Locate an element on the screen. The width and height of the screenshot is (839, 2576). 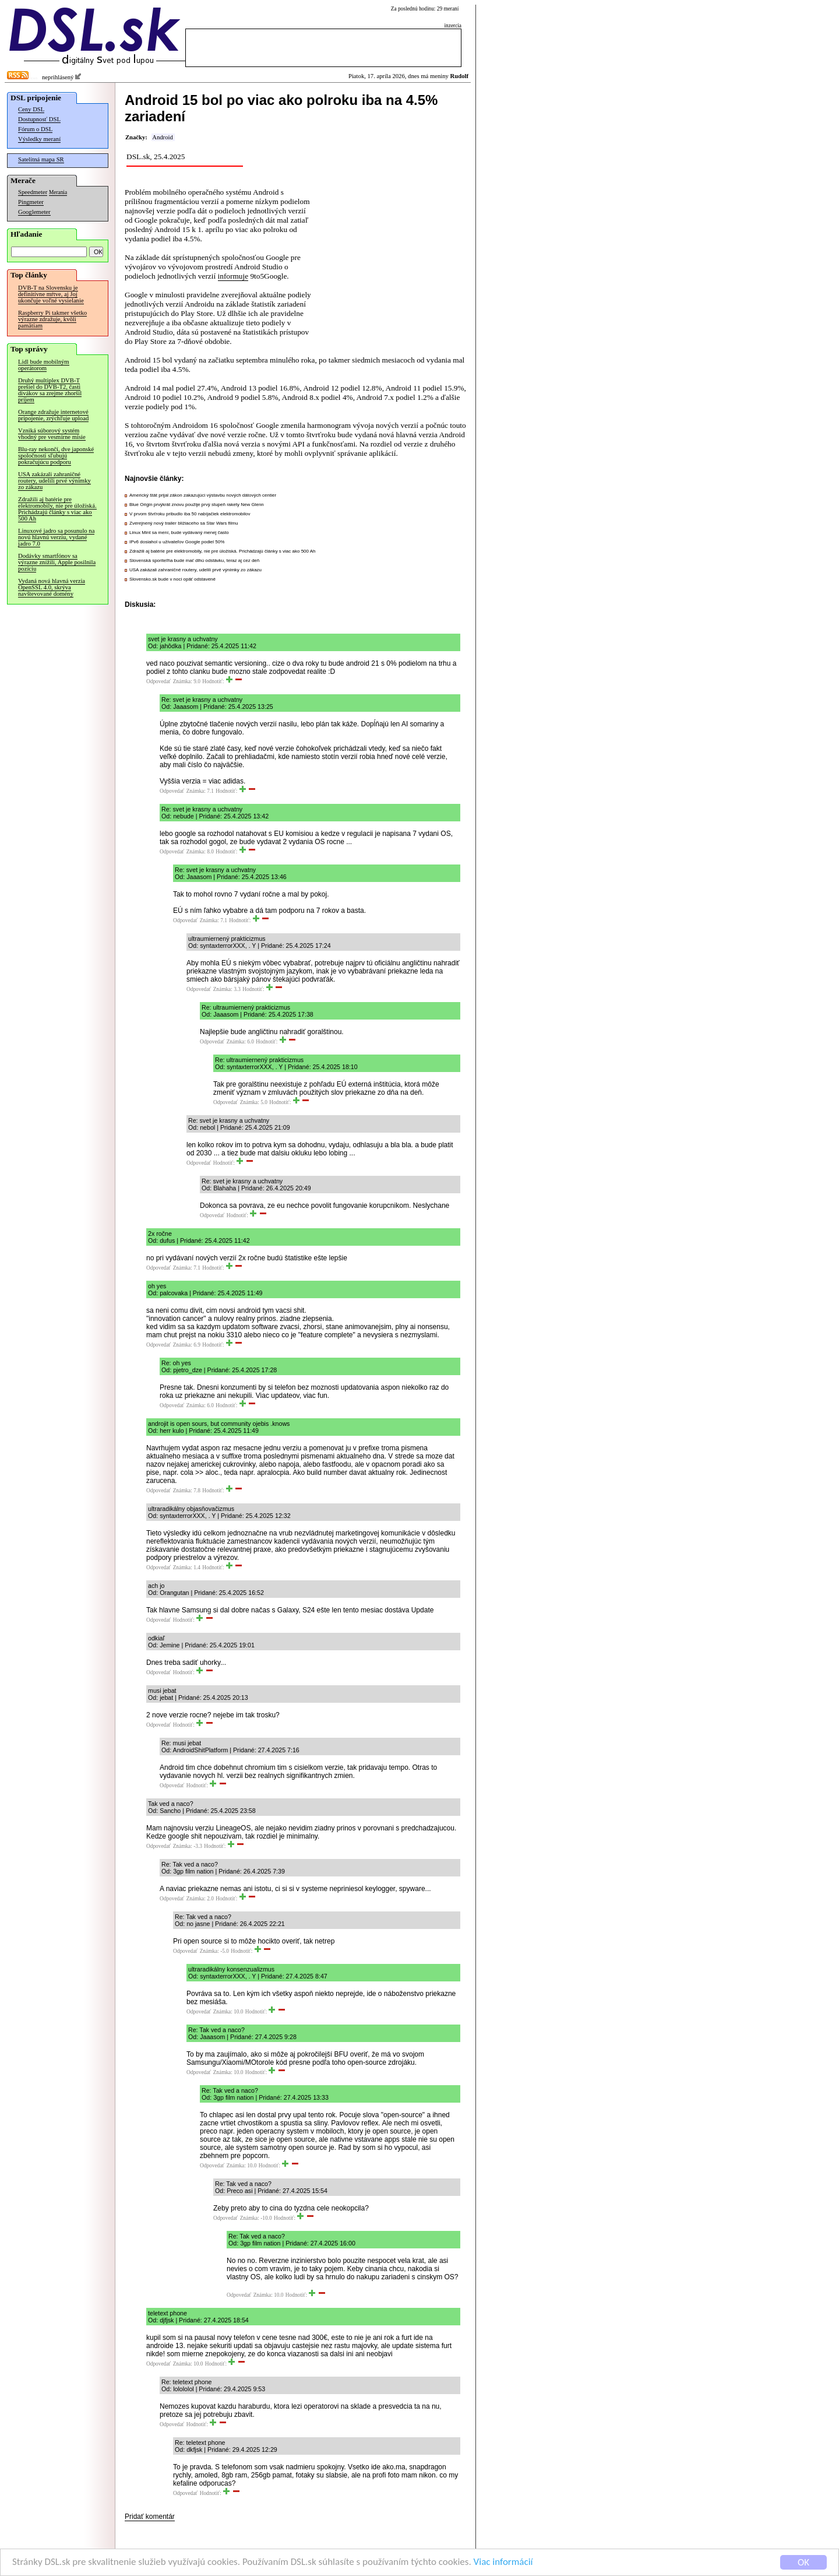
Linuxové jadro sa posunulo na novú hlavnú verziu, vydané jadro 7.0 is located at coordinates (56, 537).